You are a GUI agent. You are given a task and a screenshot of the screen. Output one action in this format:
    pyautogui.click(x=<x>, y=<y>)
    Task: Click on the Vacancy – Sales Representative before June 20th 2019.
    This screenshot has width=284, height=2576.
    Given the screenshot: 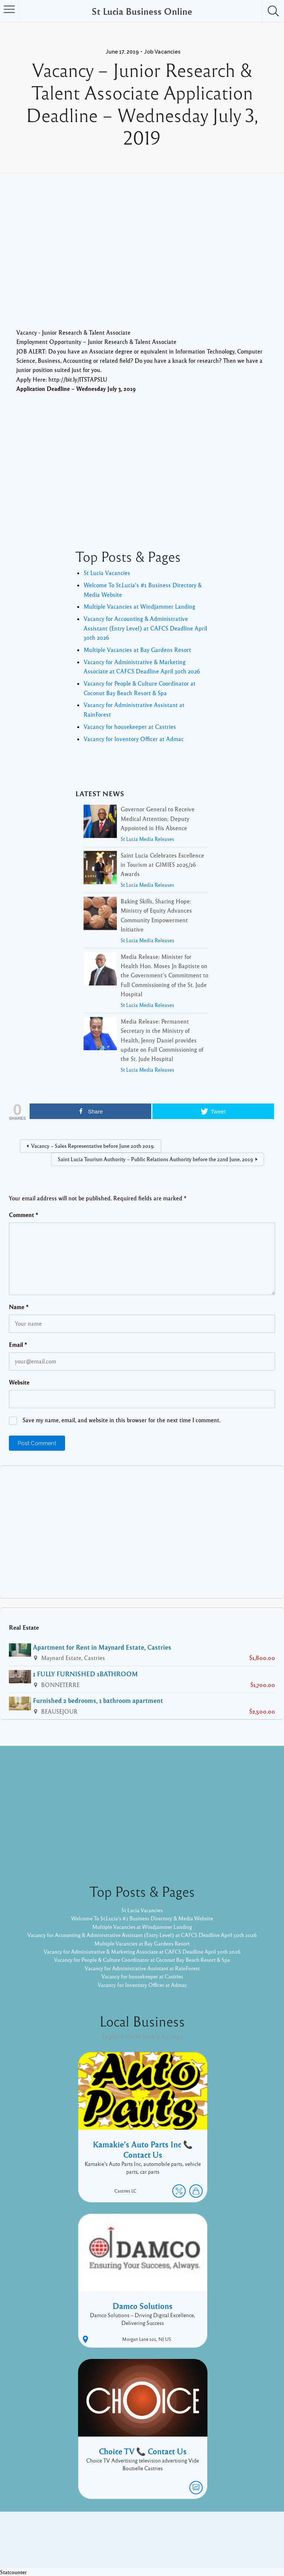 What is the action you would take?
    pyautogui.click(x=93, y=1145)
    